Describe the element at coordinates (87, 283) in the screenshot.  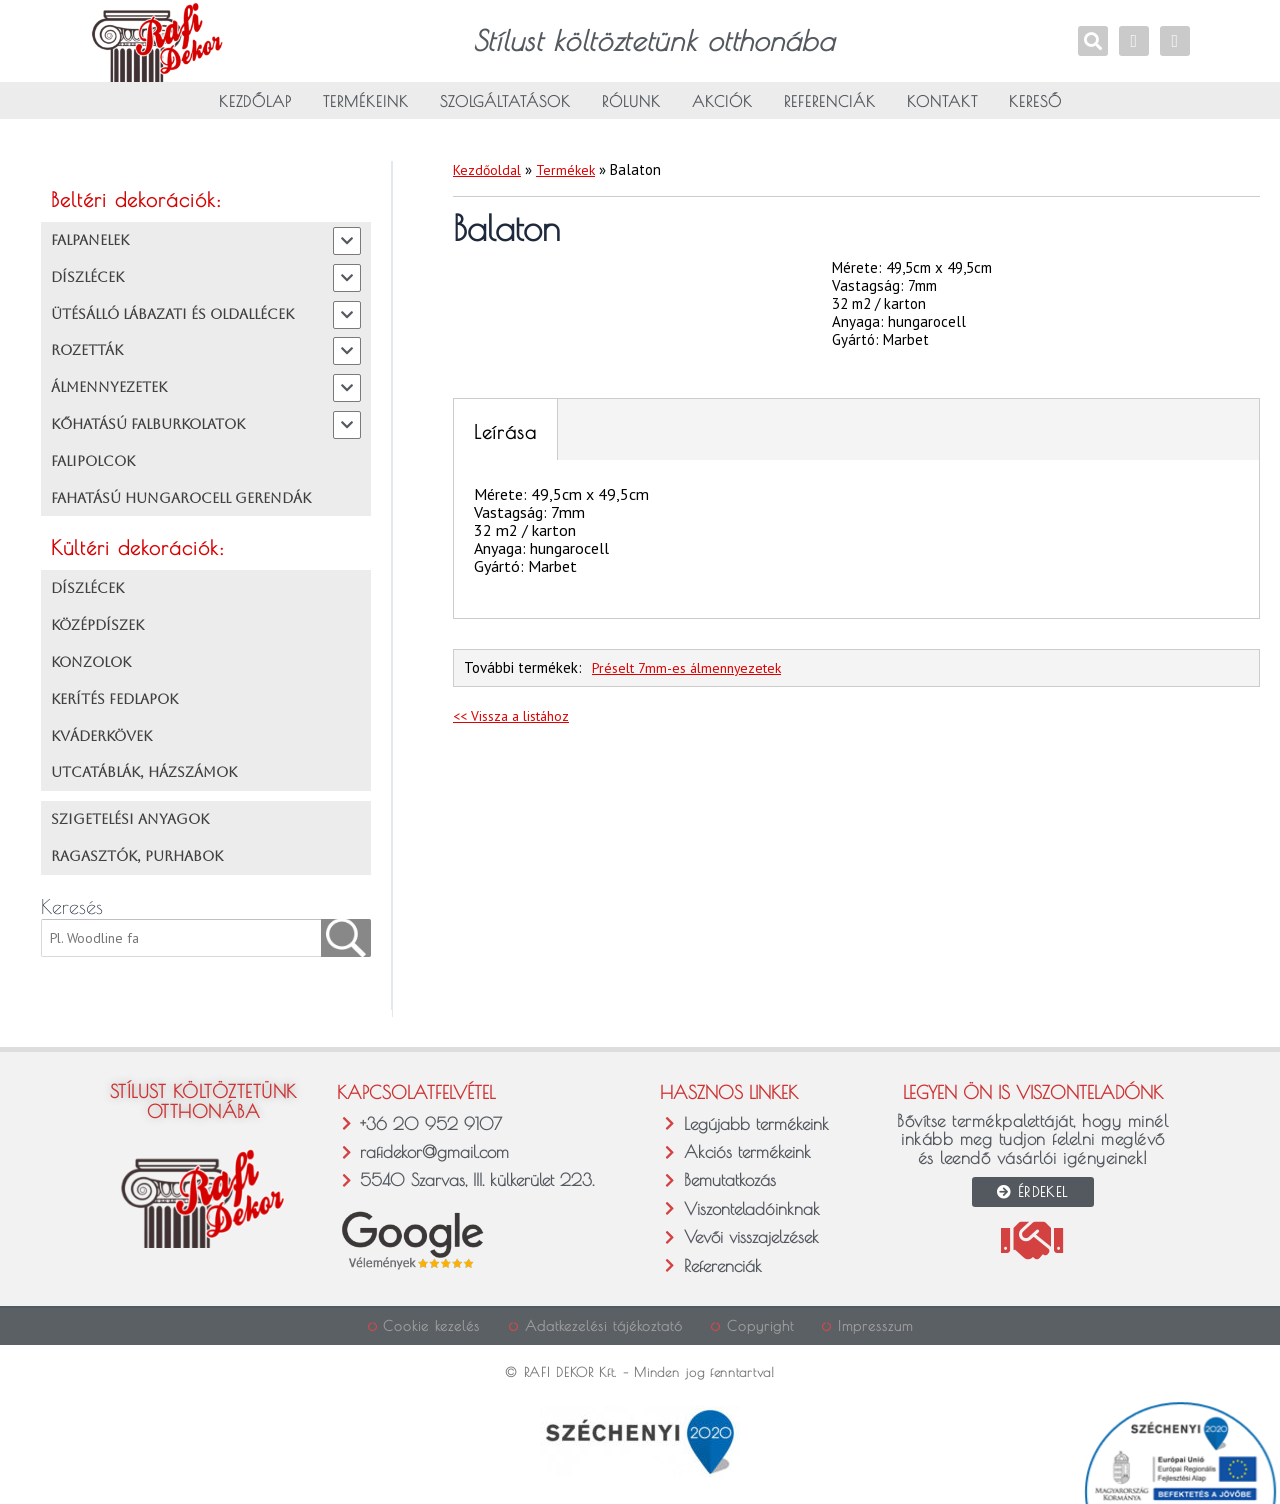
I see `DÍSZLÉCEK` at that location.